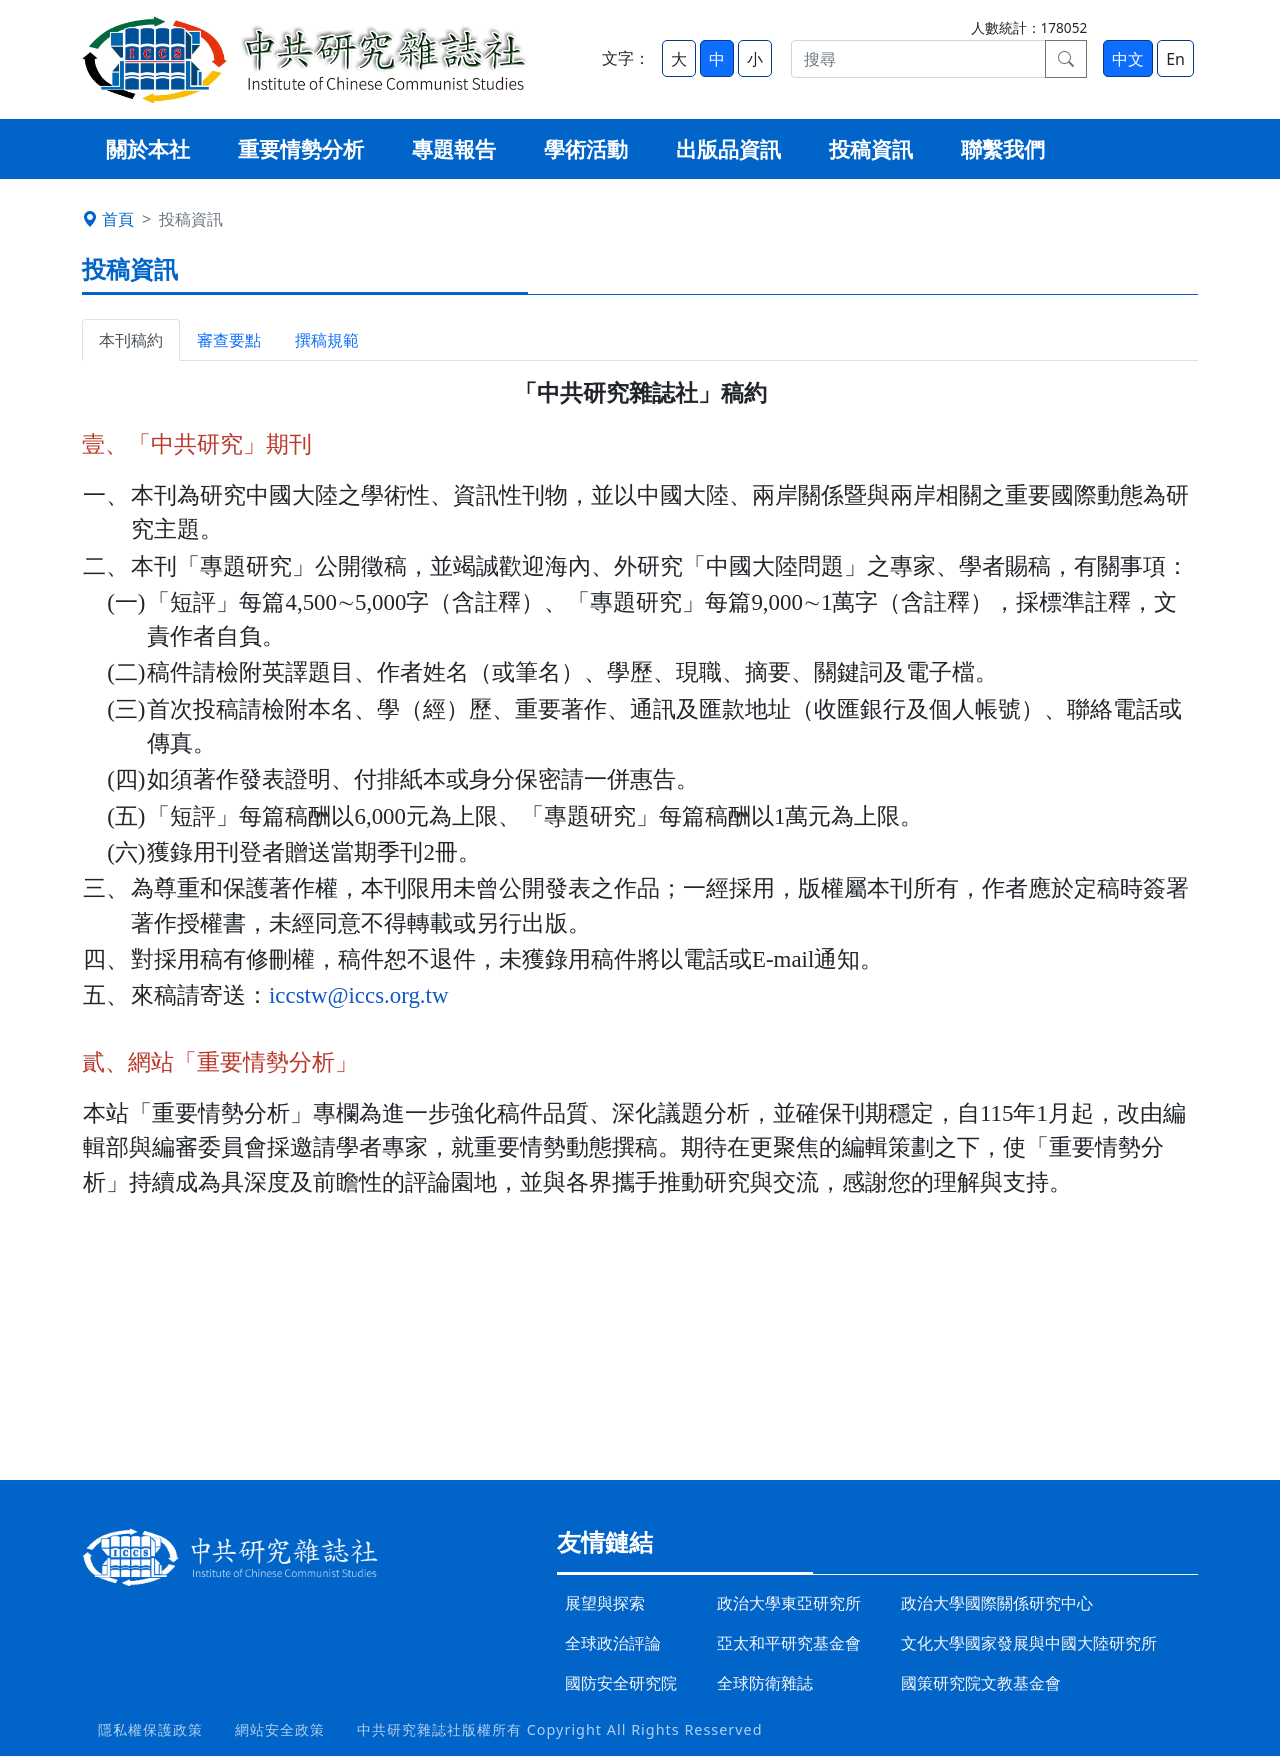 The width and height of the screenshot is (1280, 1756). What do you see at coordinates (871, 149) in the screenshot?
I see `投稿資訊` at bounding box center [871, 149].